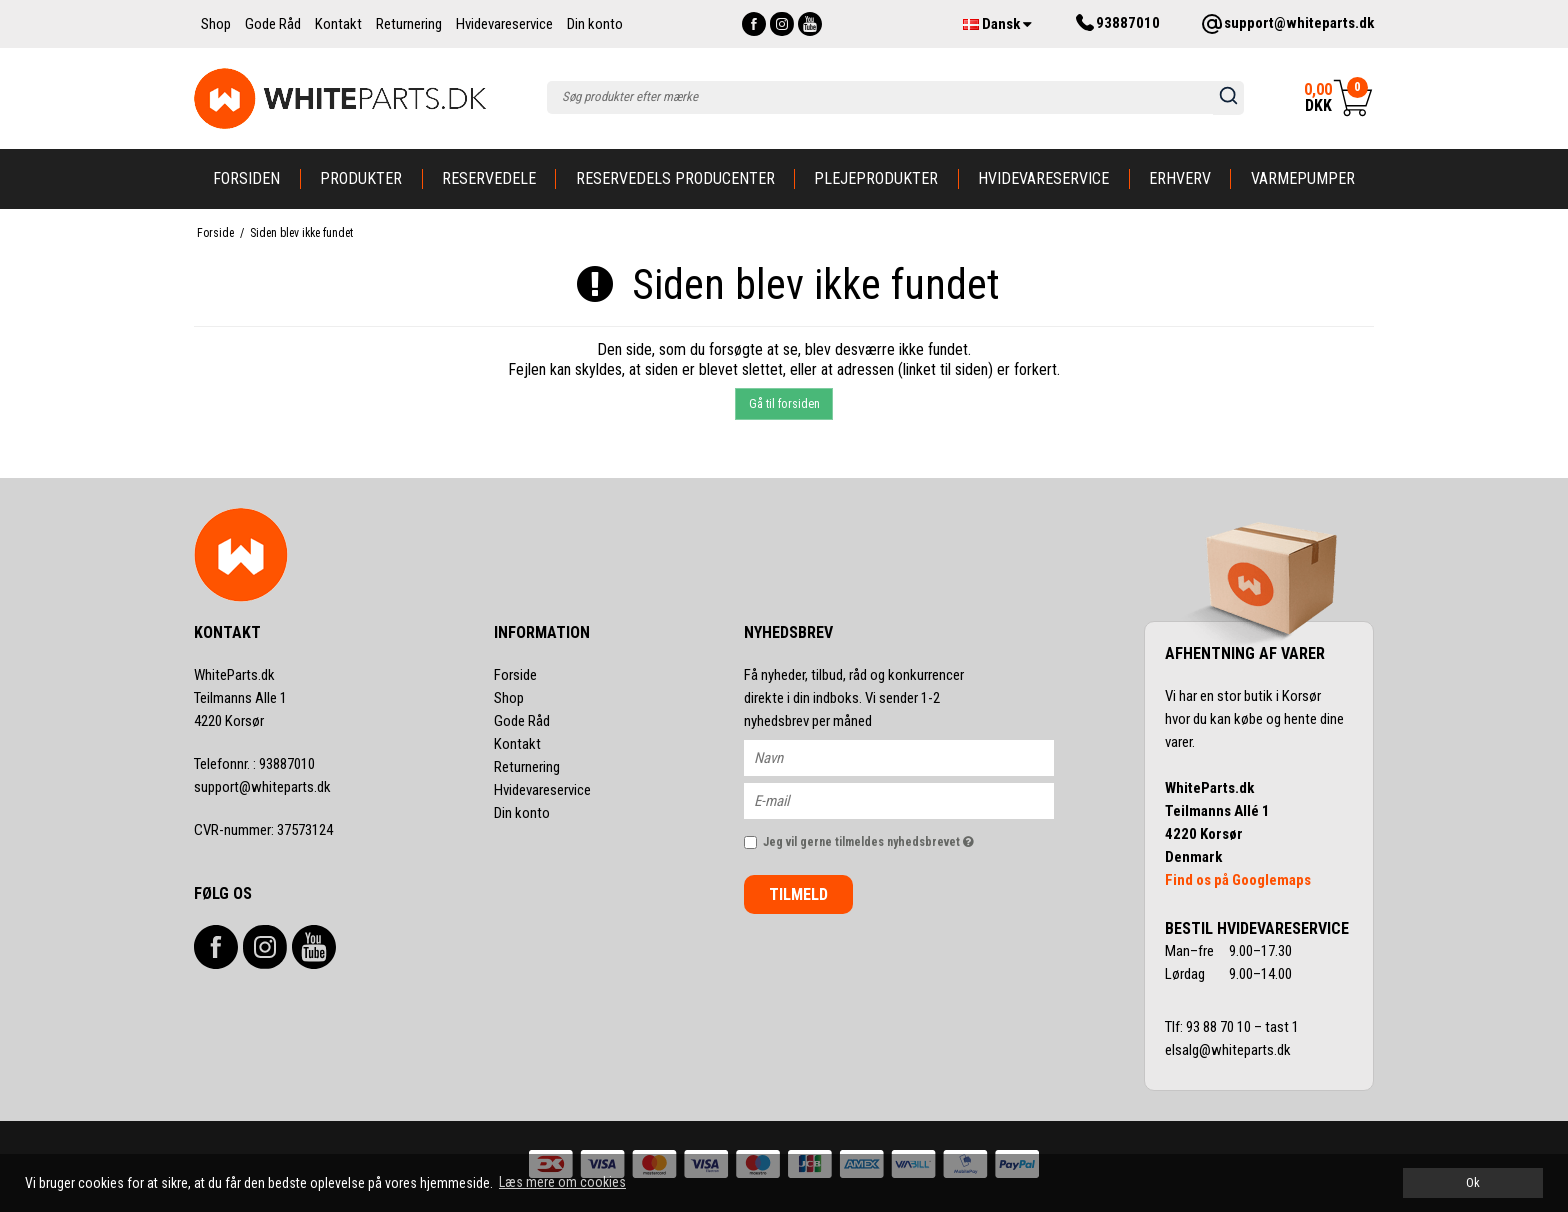 This screenshot has width=1568, height=1212. I want to click on Reservedele, so click(489, 178).